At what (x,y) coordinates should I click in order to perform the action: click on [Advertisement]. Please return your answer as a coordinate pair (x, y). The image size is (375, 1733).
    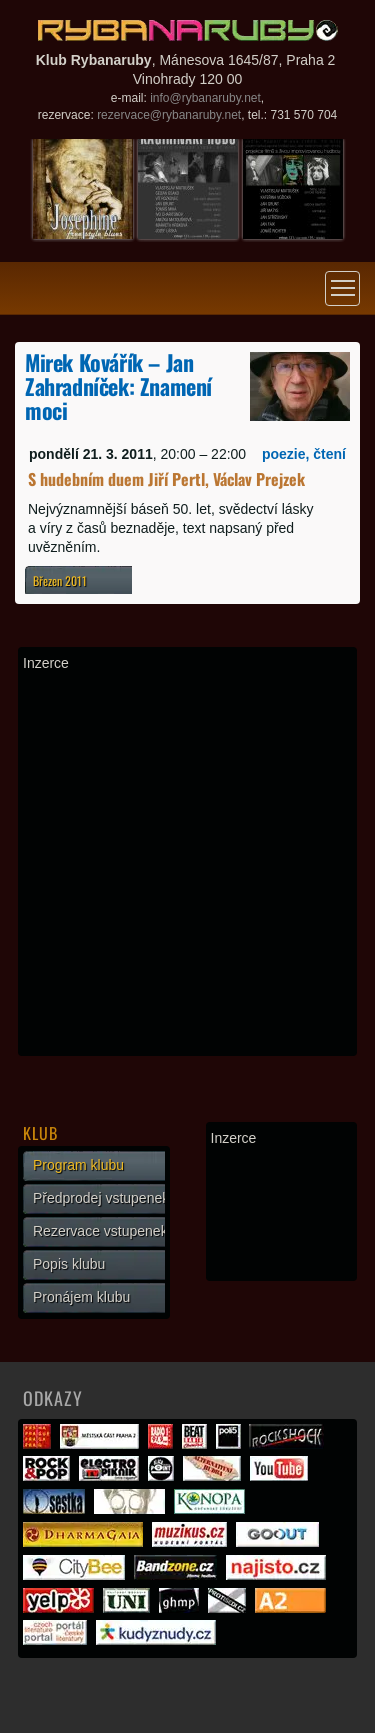
    Looking at the image, I should click on (187, 863).